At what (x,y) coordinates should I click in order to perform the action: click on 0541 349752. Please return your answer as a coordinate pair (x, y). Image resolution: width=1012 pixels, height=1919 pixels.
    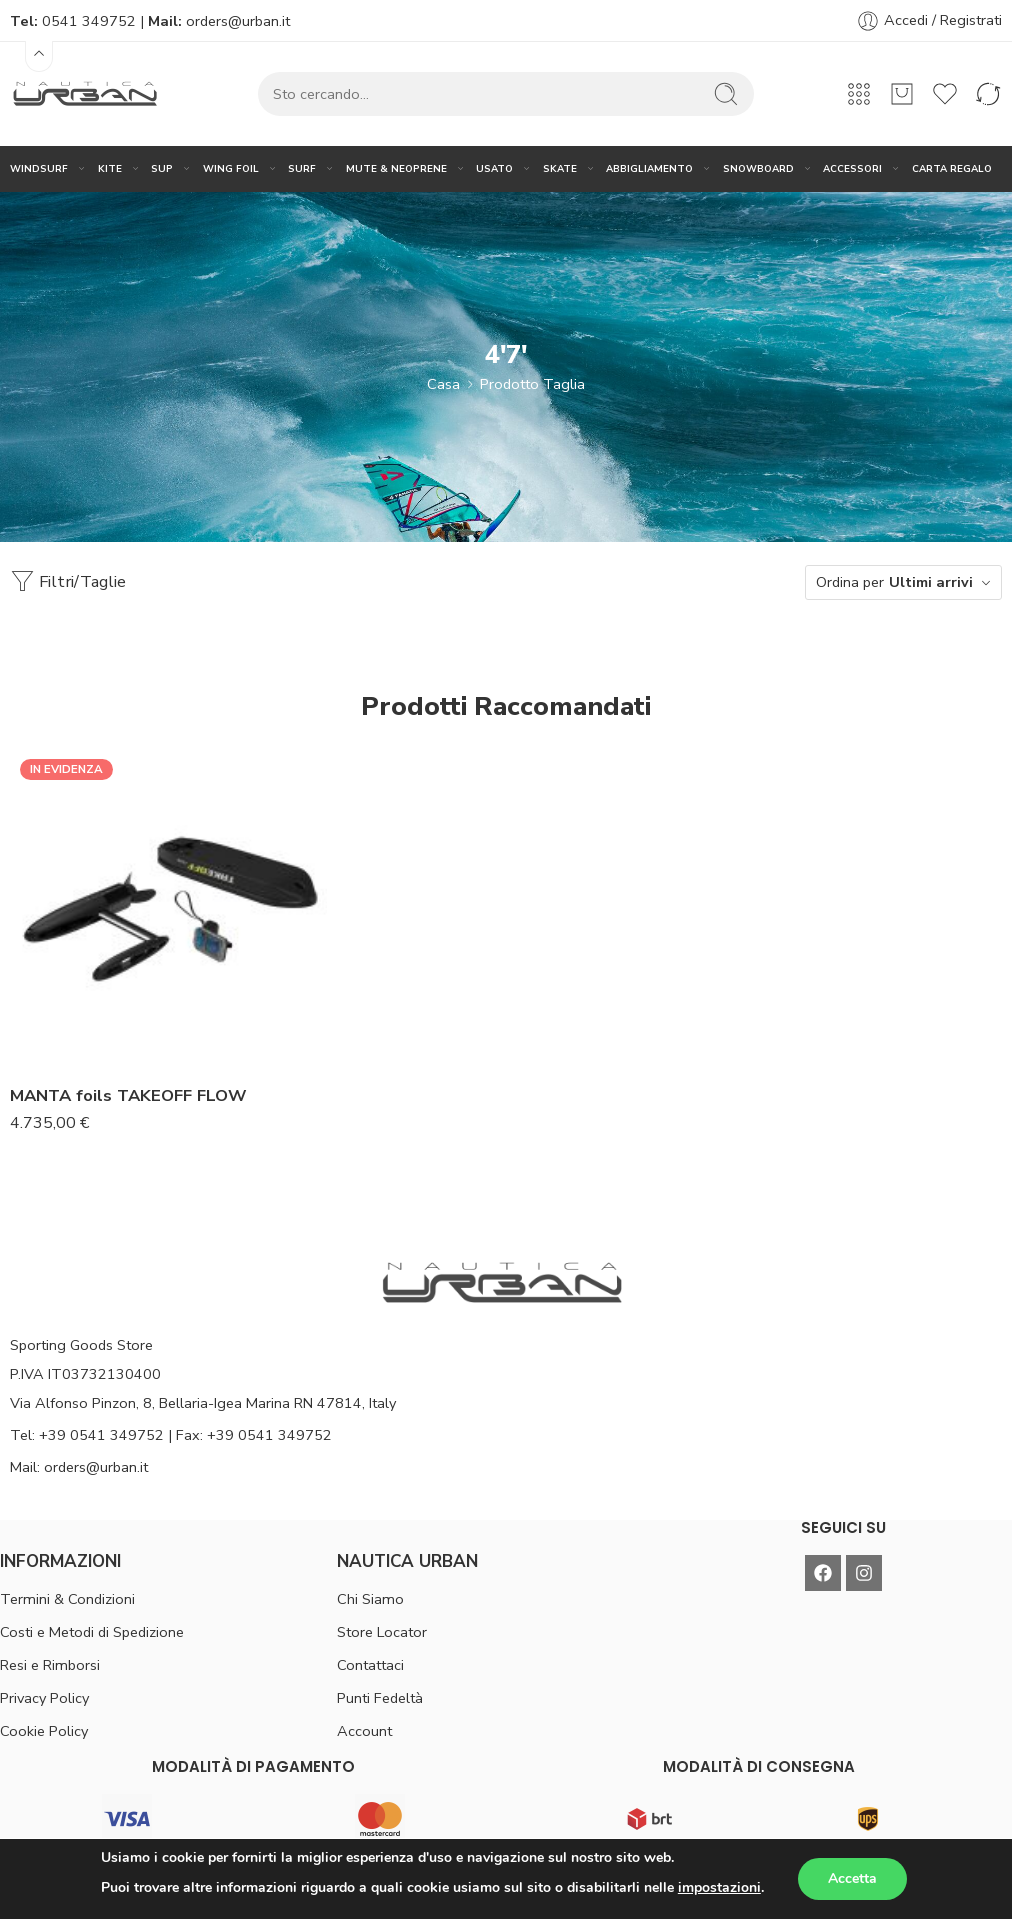
    Looking at the image, I should click on (89, 21).